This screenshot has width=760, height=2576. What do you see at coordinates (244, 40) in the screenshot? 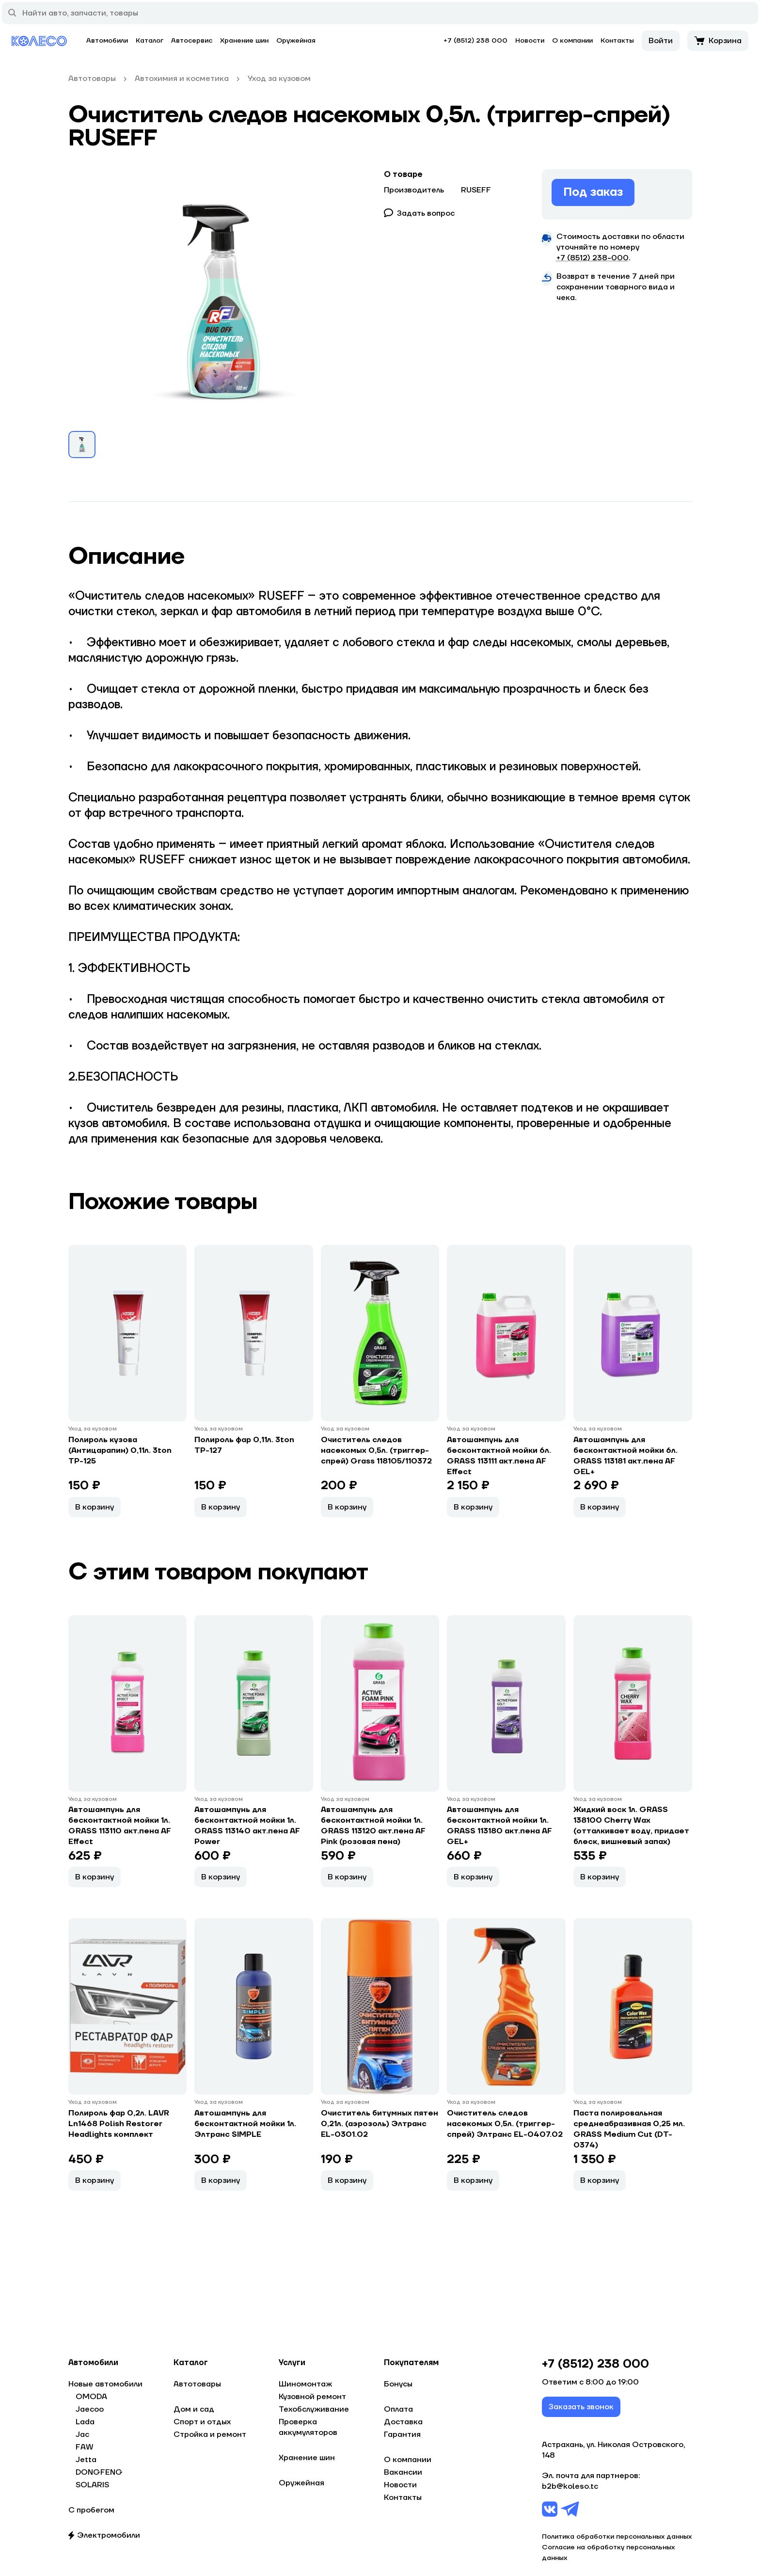
I see `Хранение шин` at bounding box center [244, 40].